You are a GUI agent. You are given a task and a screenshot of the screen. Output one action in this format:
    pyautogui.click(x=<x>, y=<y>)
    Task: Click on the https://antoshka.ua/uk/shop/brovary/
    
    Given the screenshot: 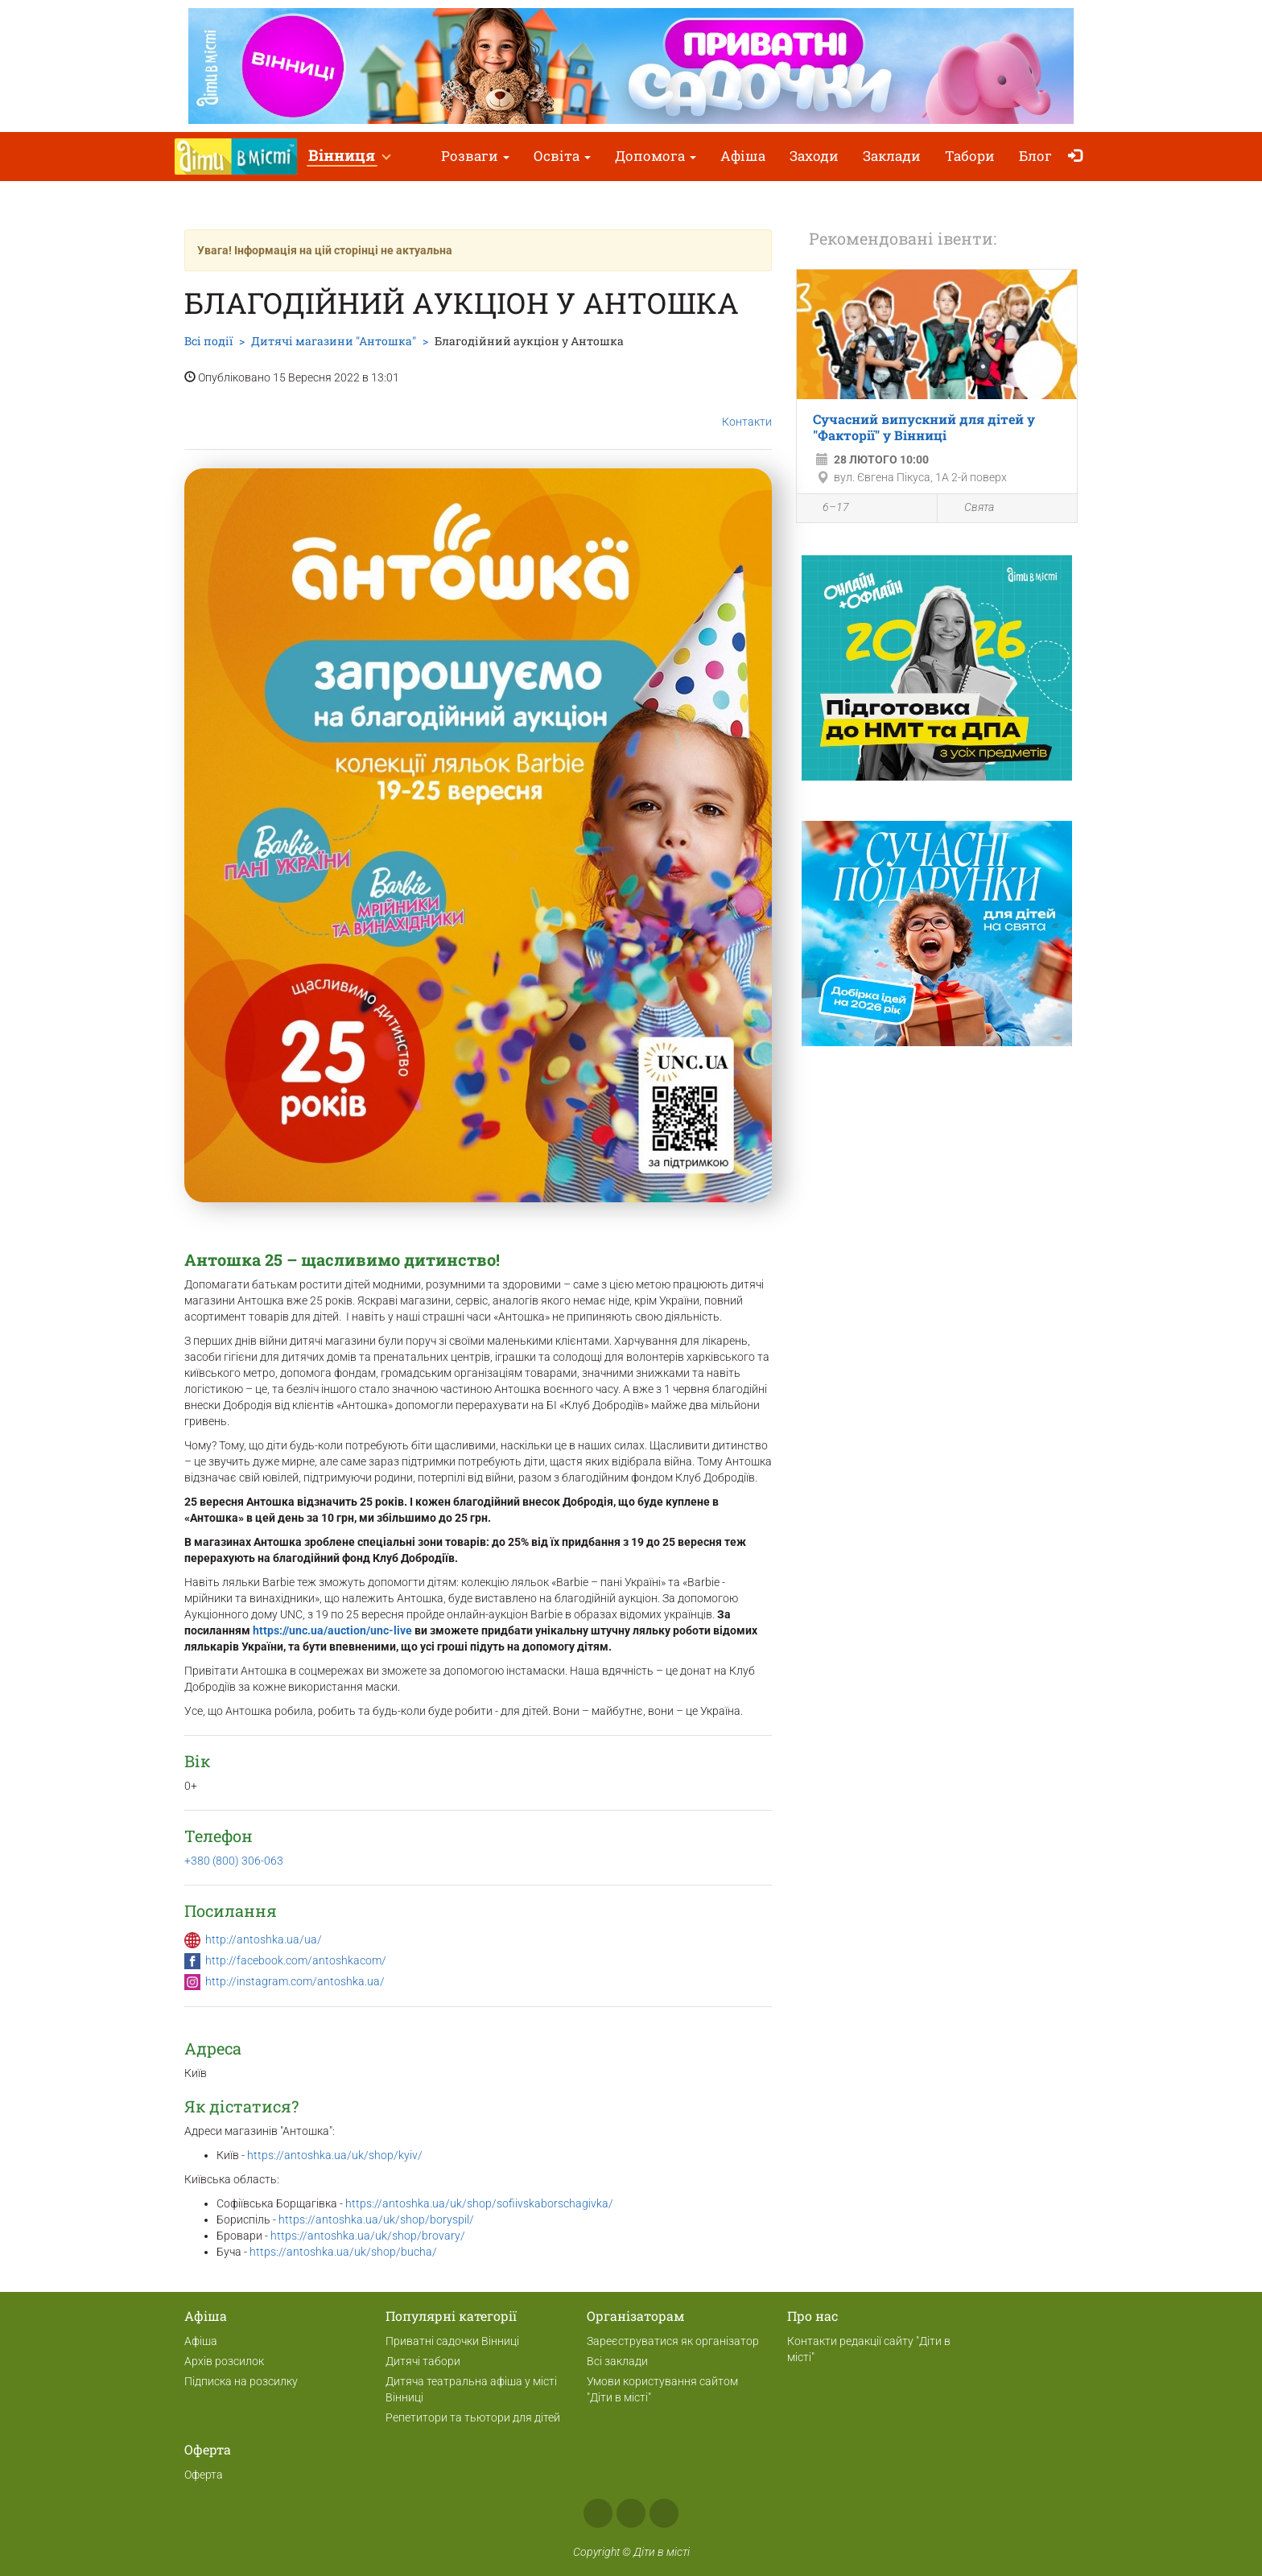 What is the action you would take?
    pyautogui.click(x=367, y=2235)
    